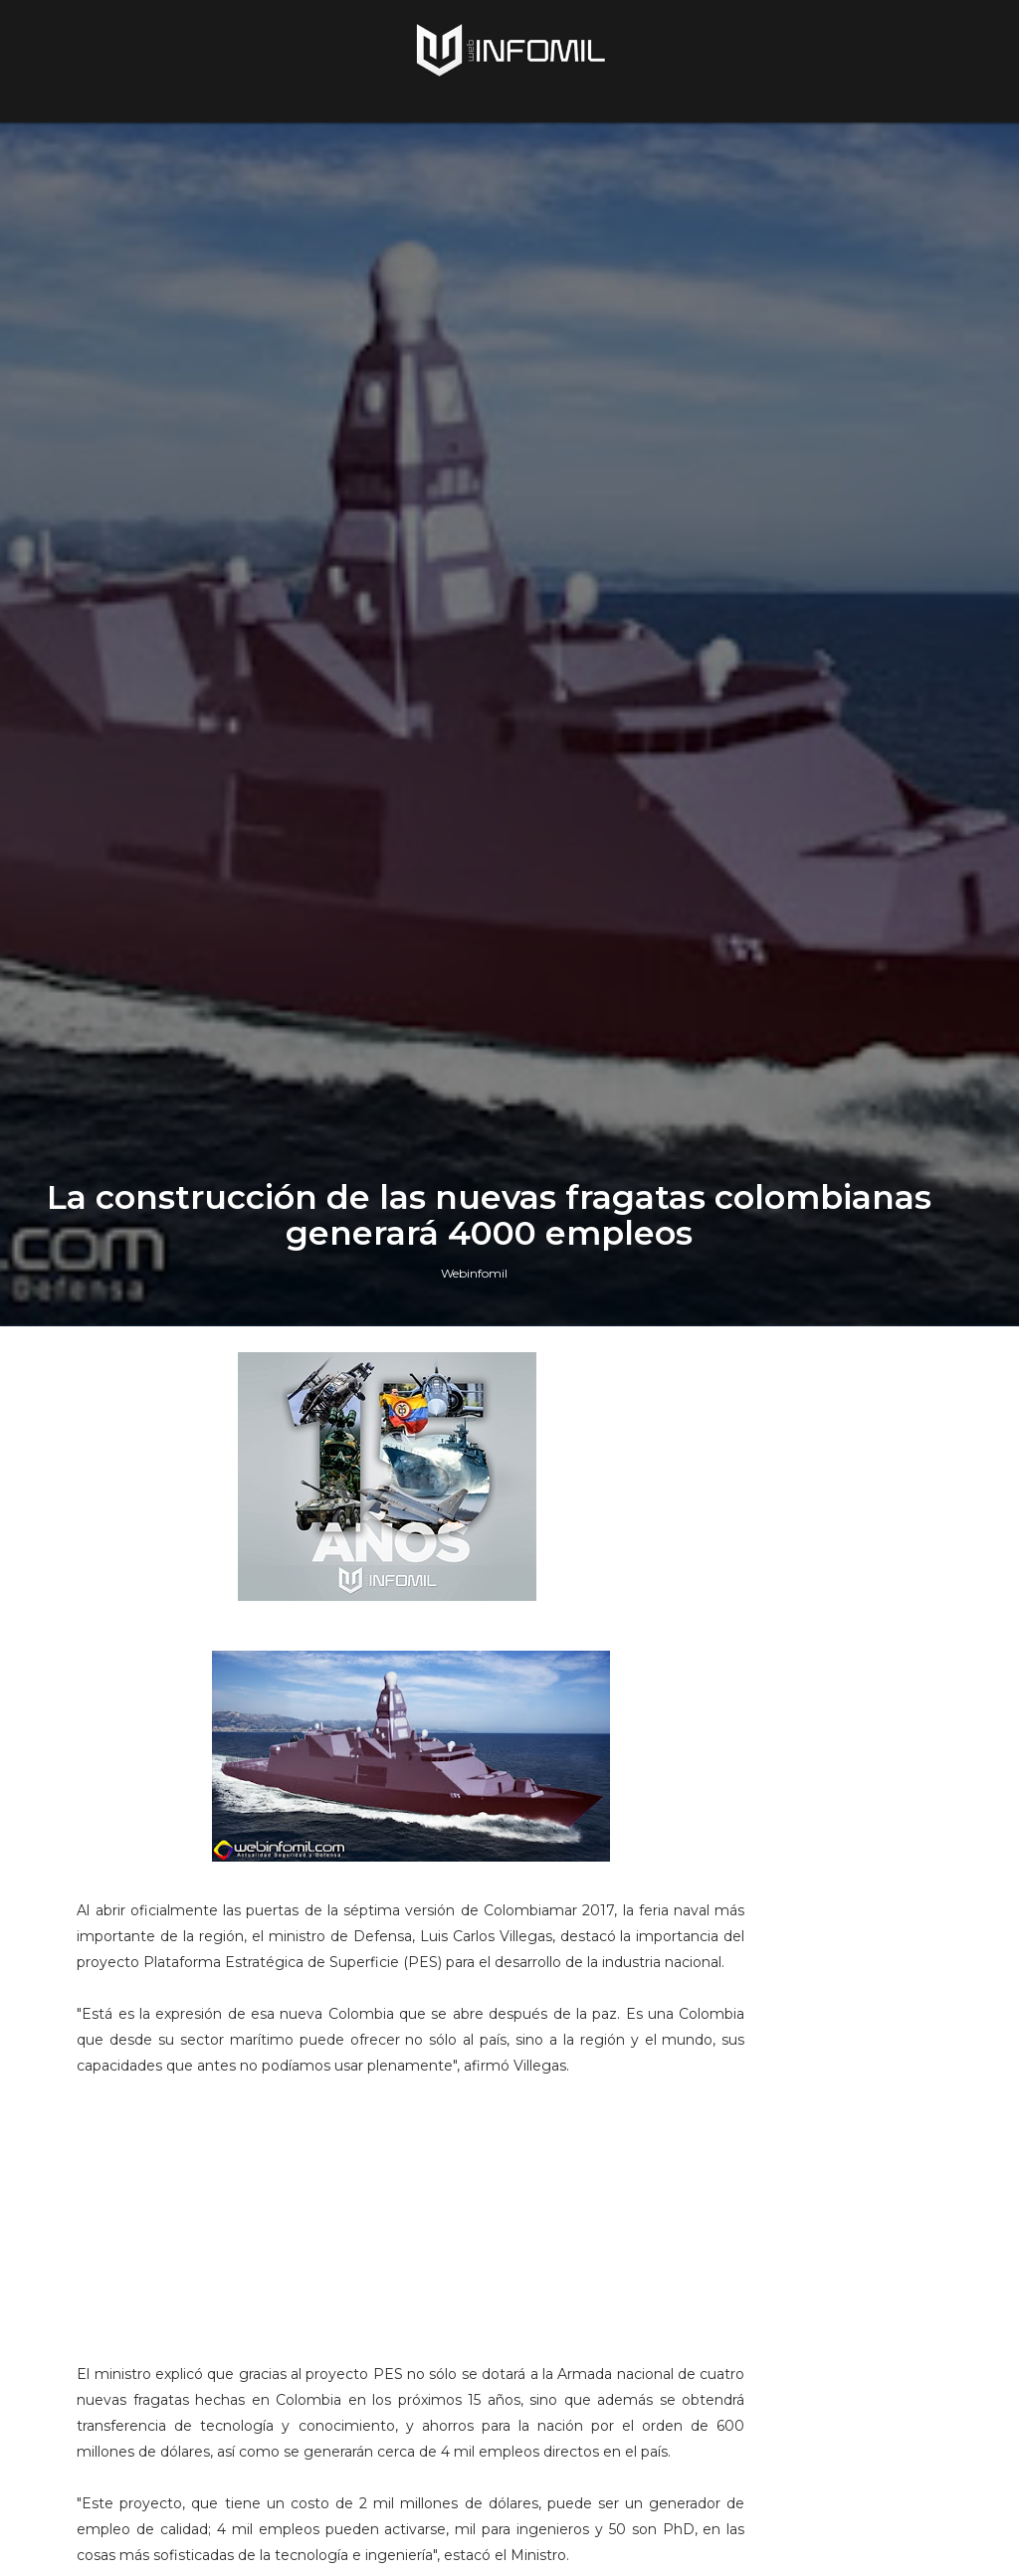 The height and width of the screenshot is (2576, 1019). I want to click on Terroristas del ELN destruyeron un blindado TITÁN B del Ejército de Colombia en Arauca, so click(847, 2203).